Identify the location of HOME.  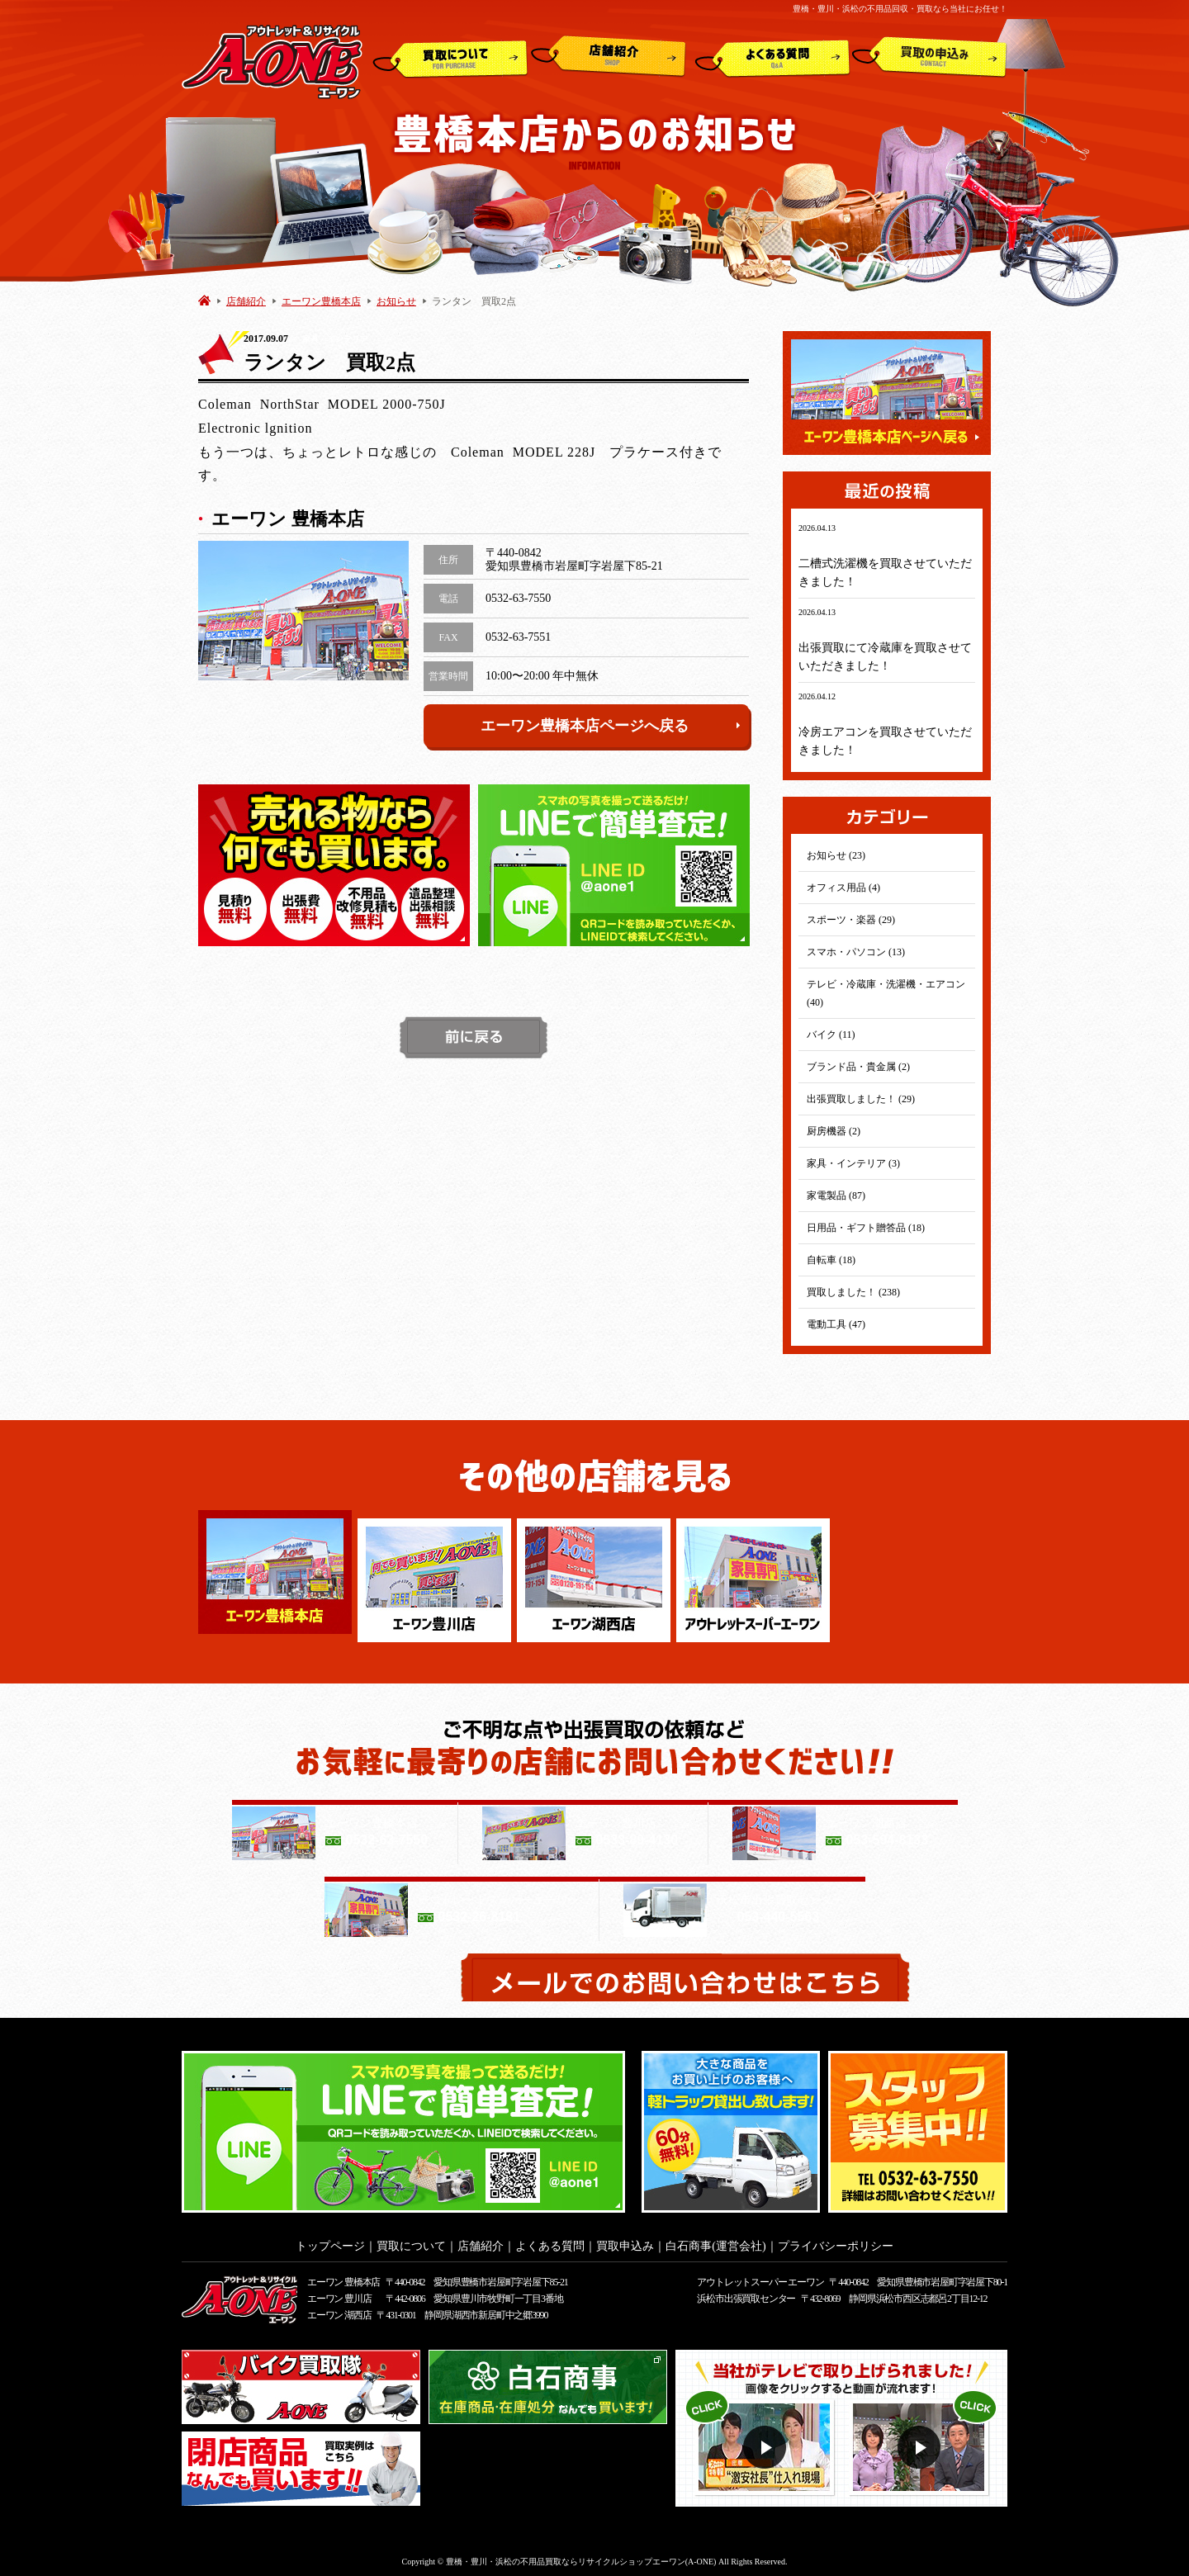
(204, 300).